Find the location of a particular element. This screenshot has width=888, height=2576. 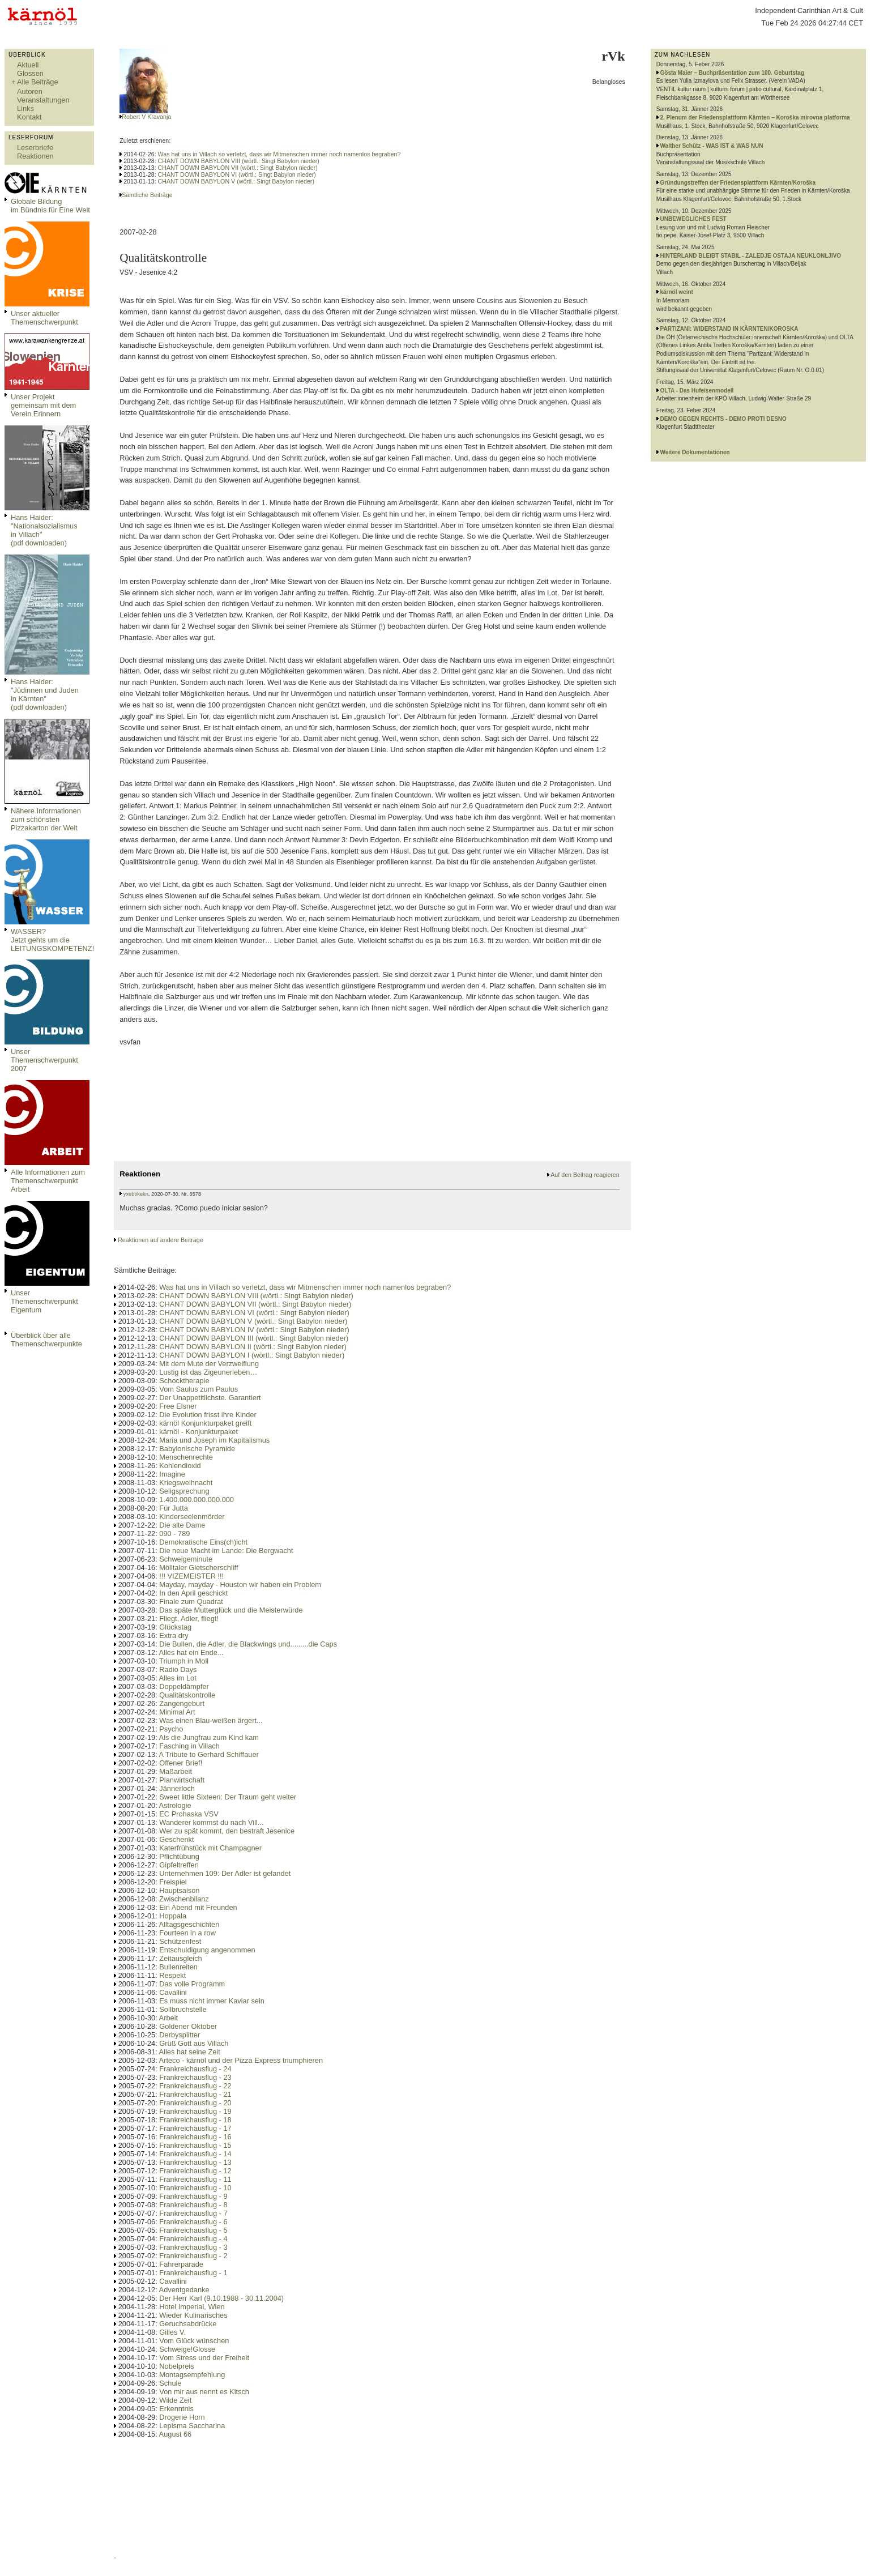

A Tribute to Gerhard Schiffauer is located at coordinates (209, 1754).